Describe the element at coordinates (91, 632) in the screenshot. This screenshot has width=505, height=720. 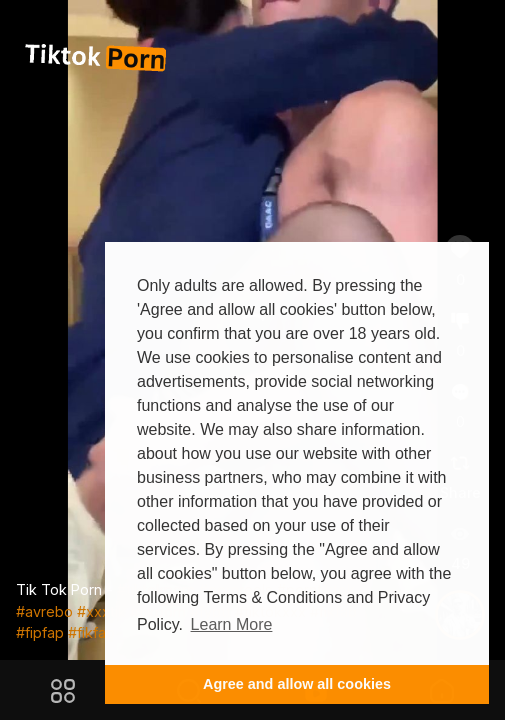
I see `#fikfap` at that location.